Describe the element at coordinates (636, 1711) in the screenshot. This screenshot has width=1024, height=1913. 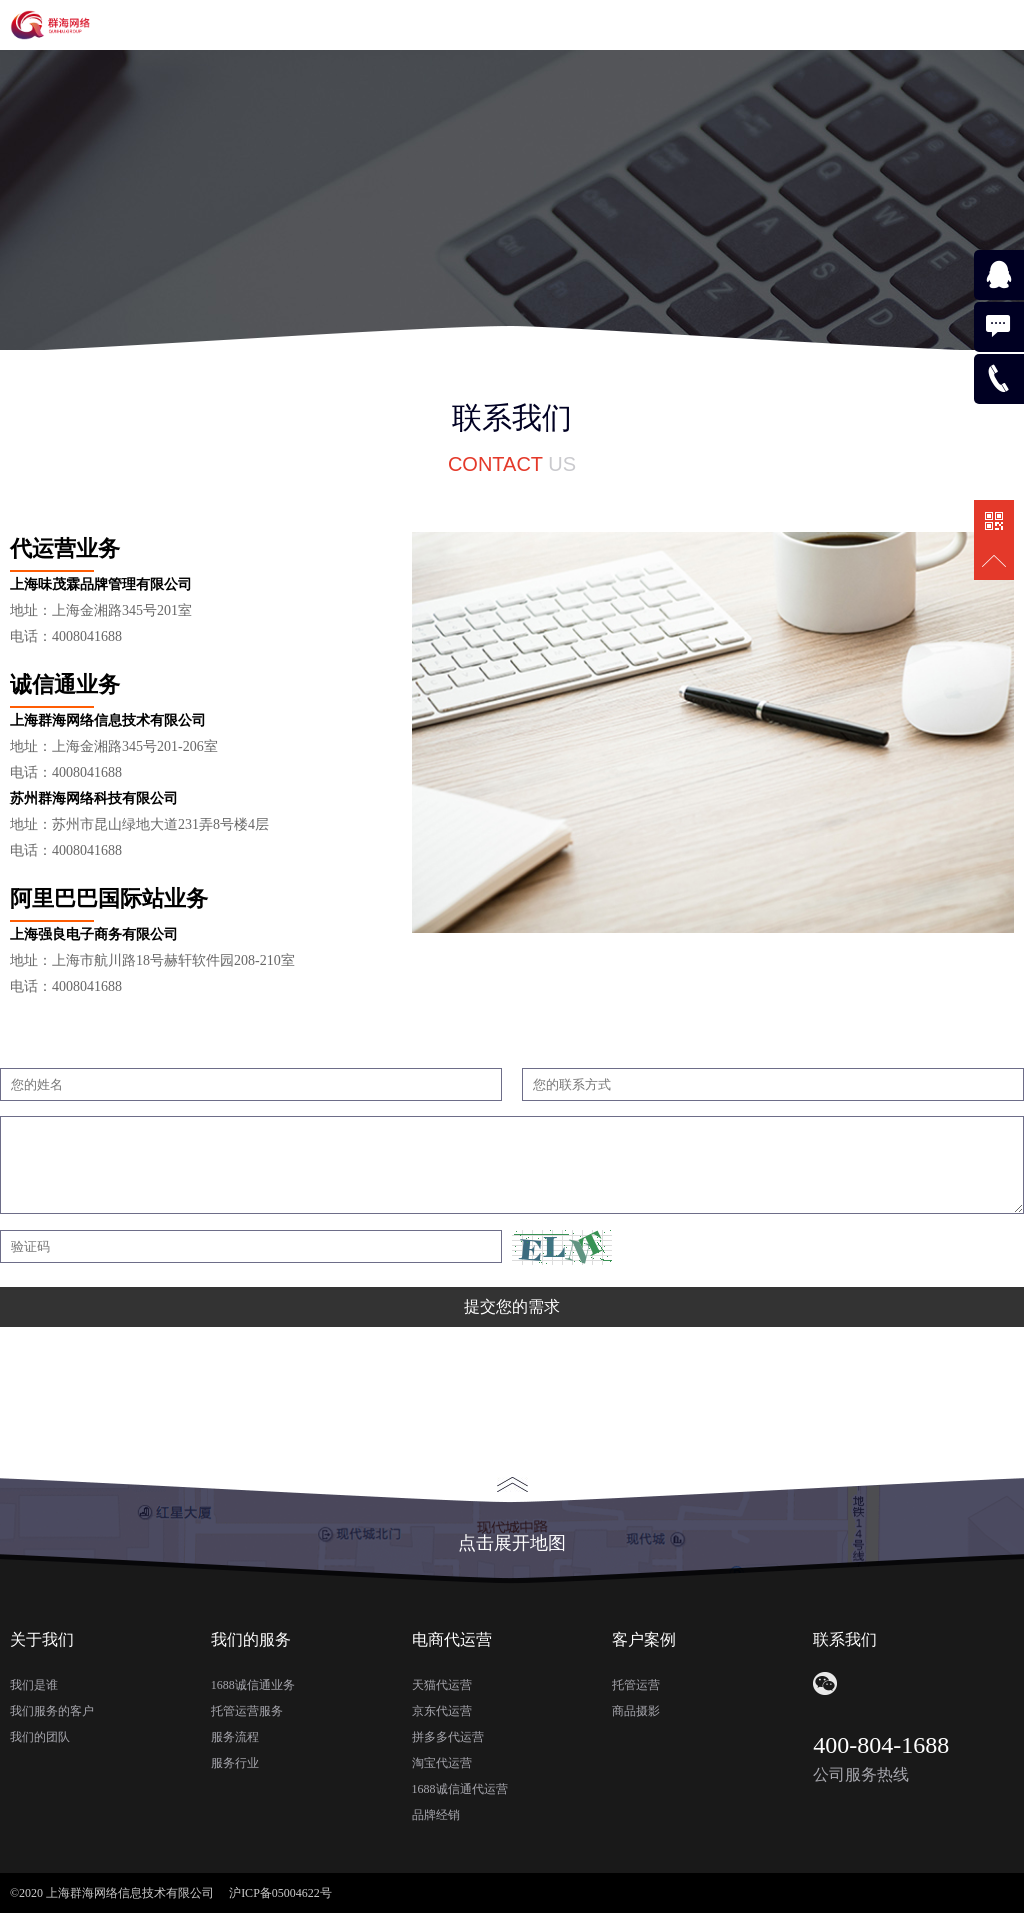
I see `商品摄影` at that location.